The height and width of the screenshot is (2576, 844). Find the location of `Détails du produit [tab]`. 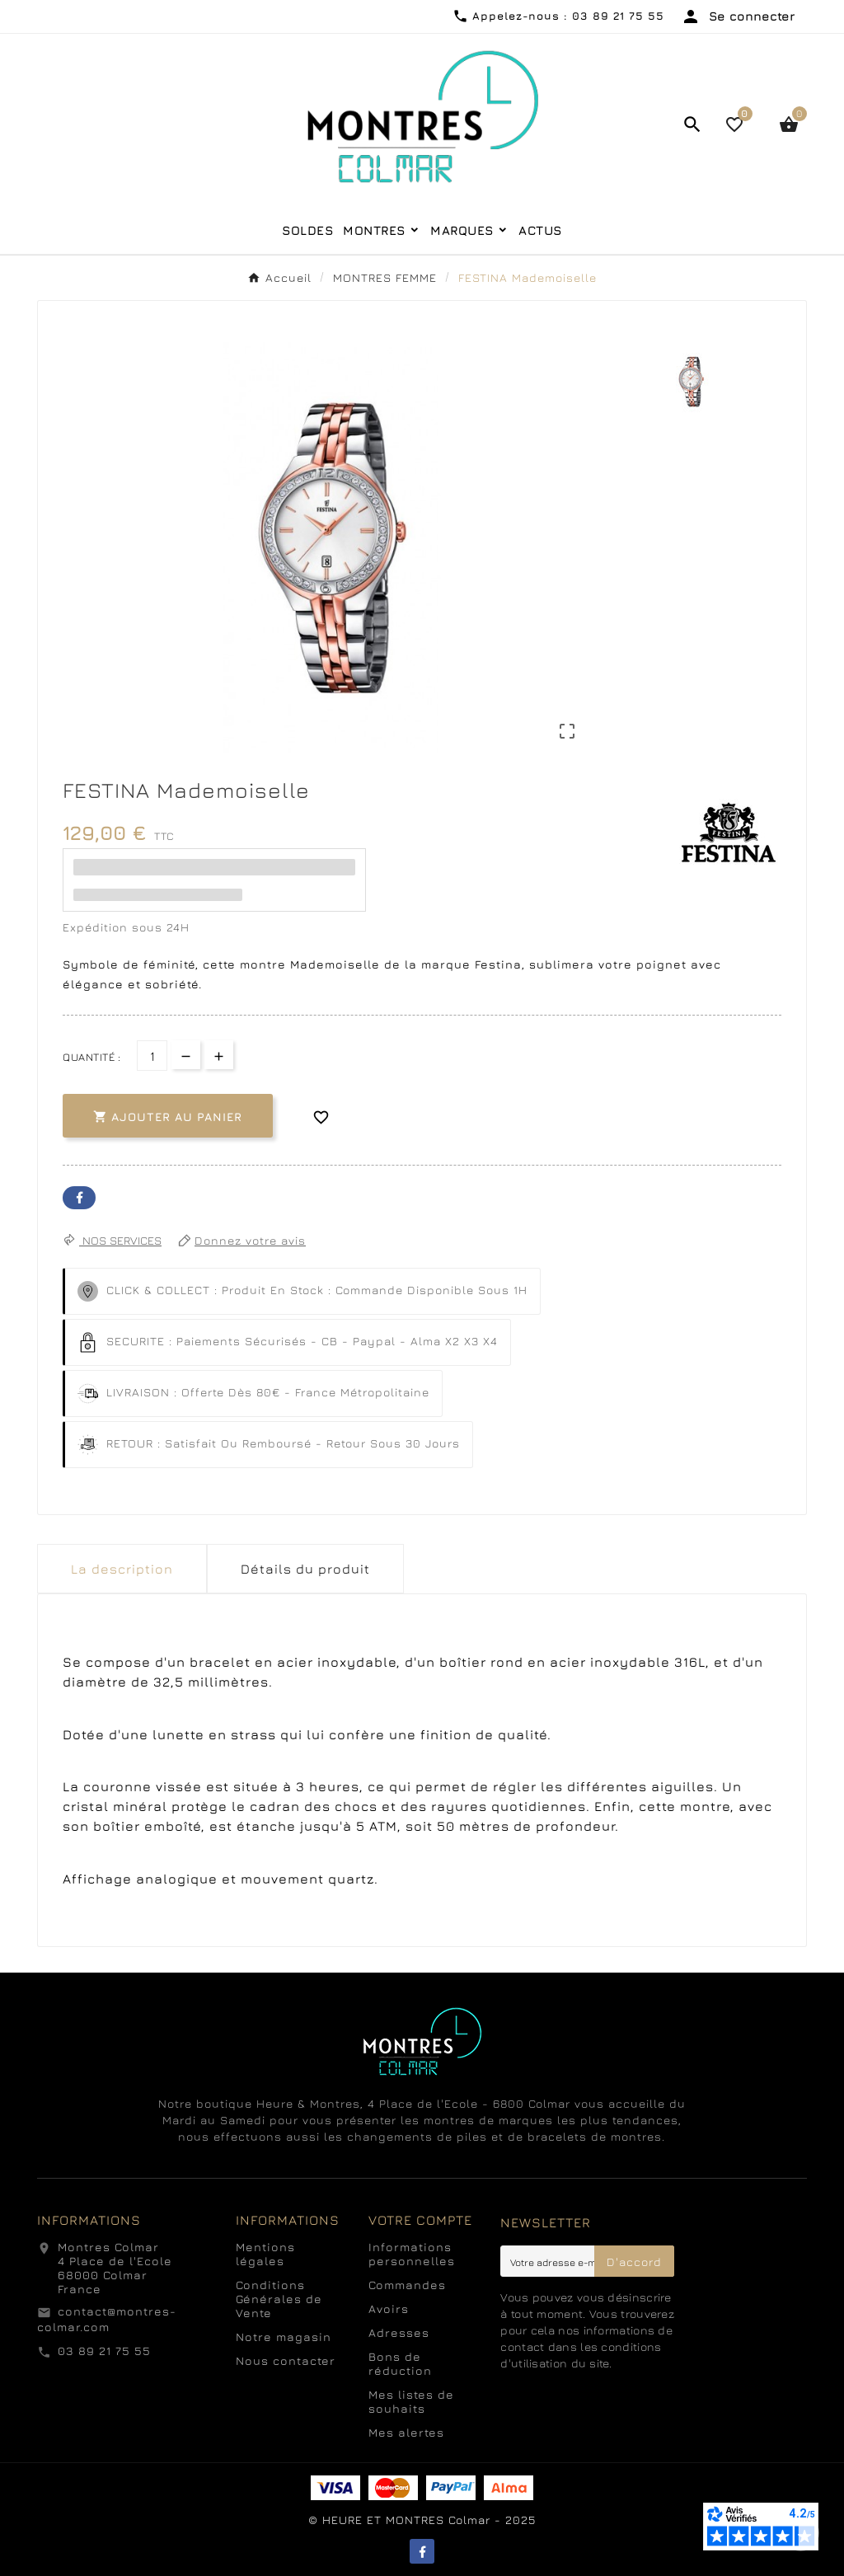

Détails du produit [tab] is located at coordinates (305, 1568).